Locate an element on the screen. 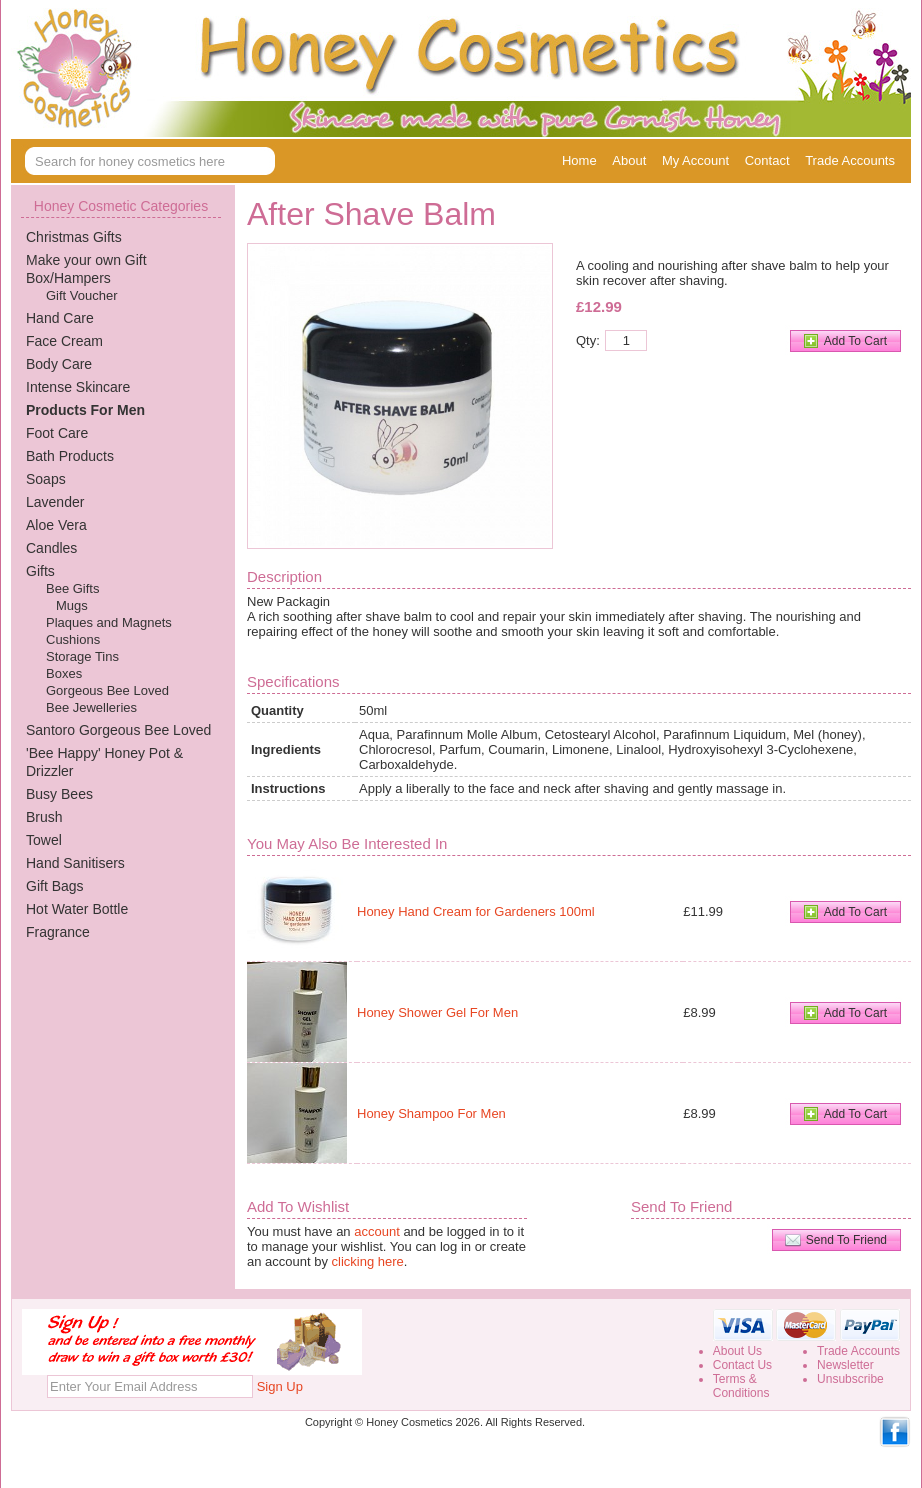 The width and height of the screenshot is (922, 1488). Face Cream is located at coordinates (64, 341).